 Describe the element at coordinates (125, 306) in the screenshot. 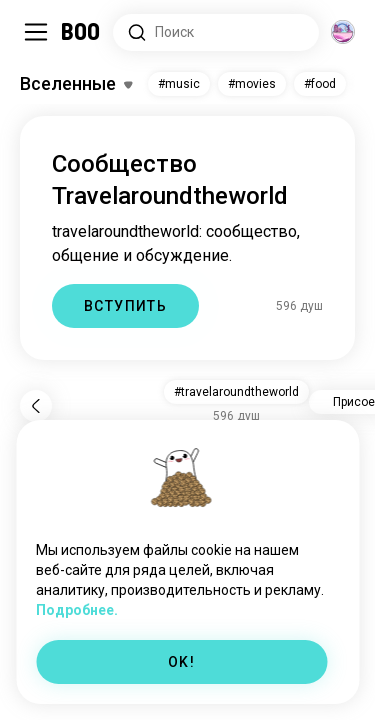

I see `ВСТУПИТЬ` at that location.